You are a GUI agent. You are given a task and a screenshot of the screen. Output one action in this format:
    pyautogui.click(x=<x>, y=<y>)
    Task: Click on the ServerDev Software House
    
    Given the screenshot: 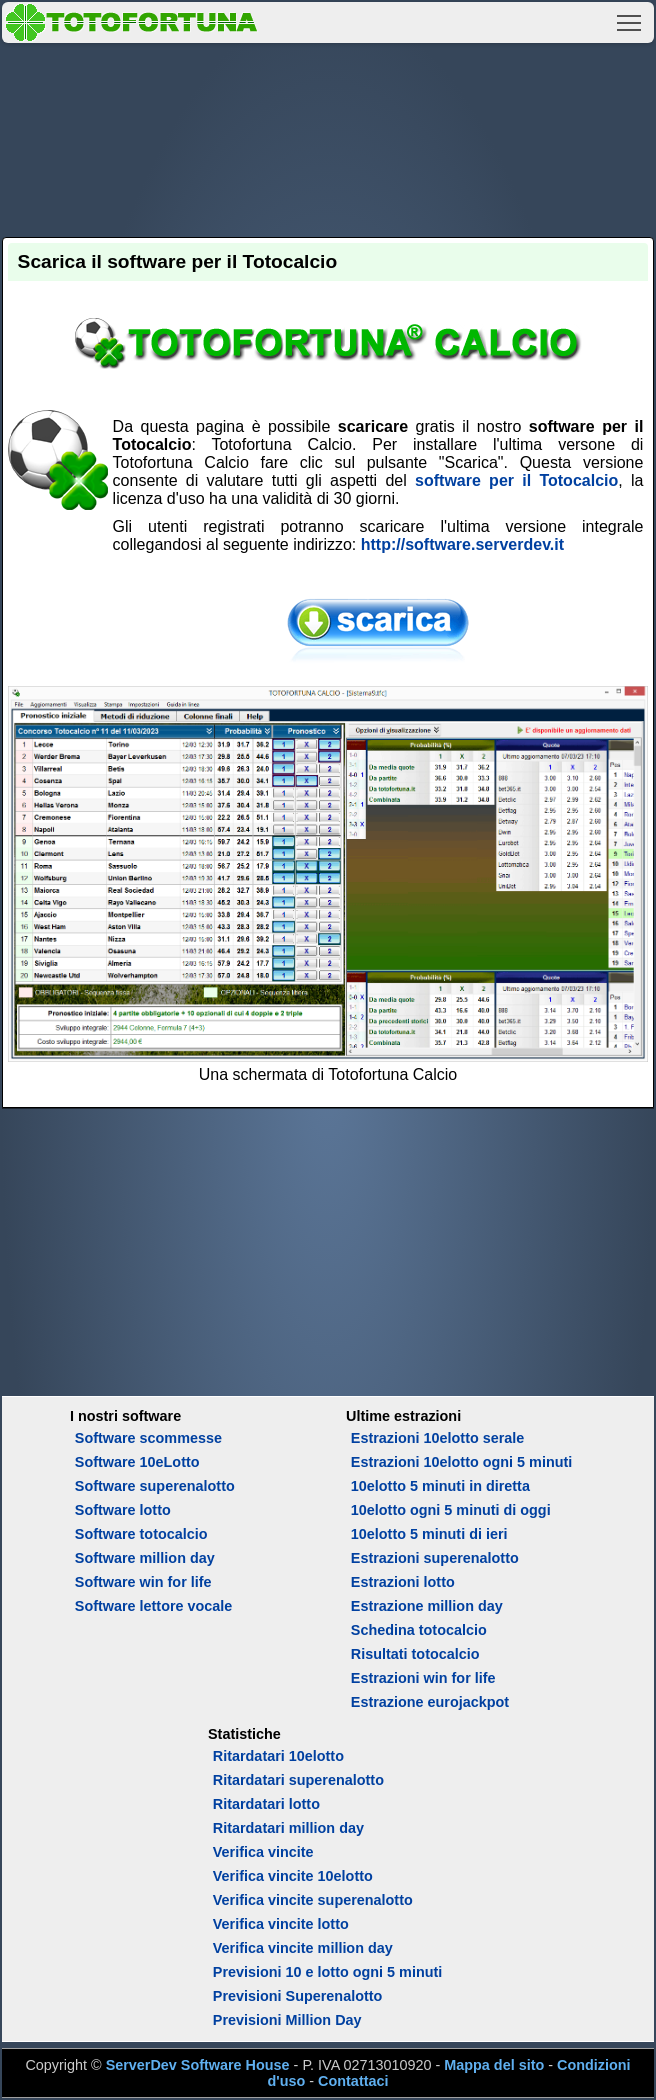 What is the action you would take?
    pyautogui.click(x=198, y=2065)
    